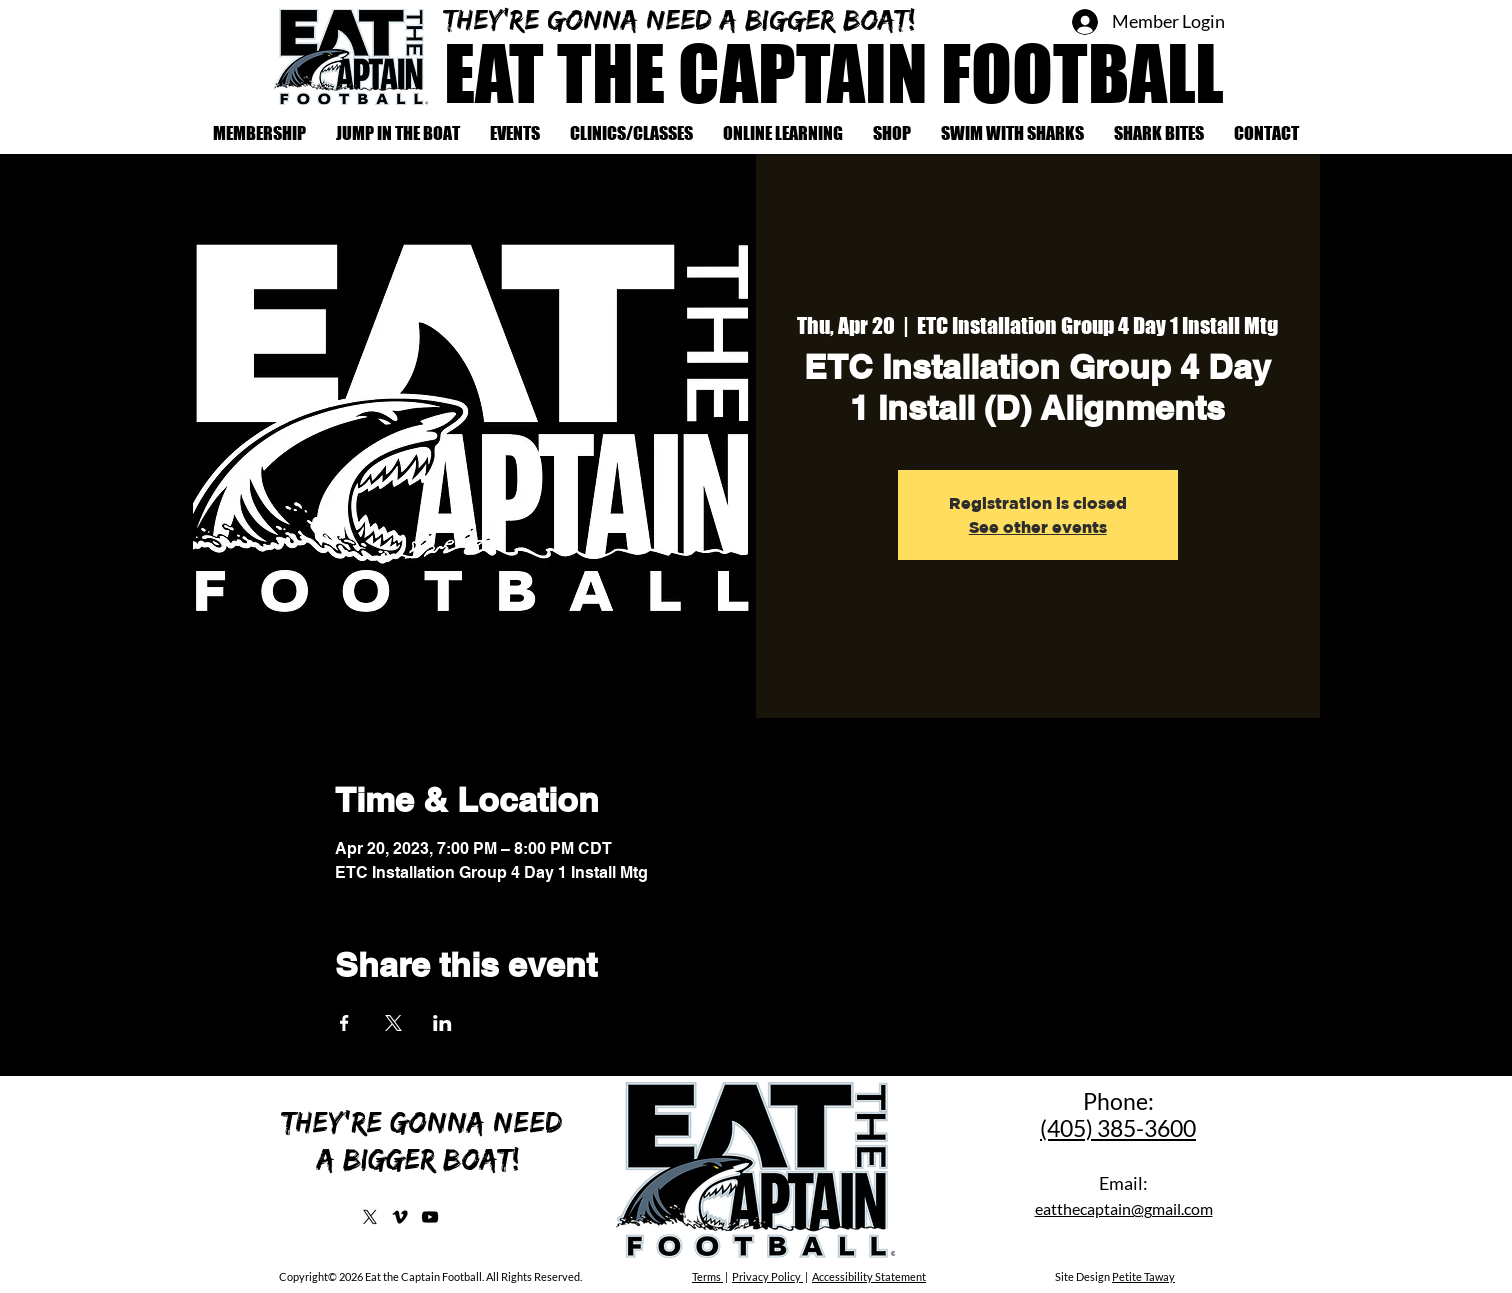 This screenshot has height=1293, width=1512. I want to click on Terms, so click(707, 1276).